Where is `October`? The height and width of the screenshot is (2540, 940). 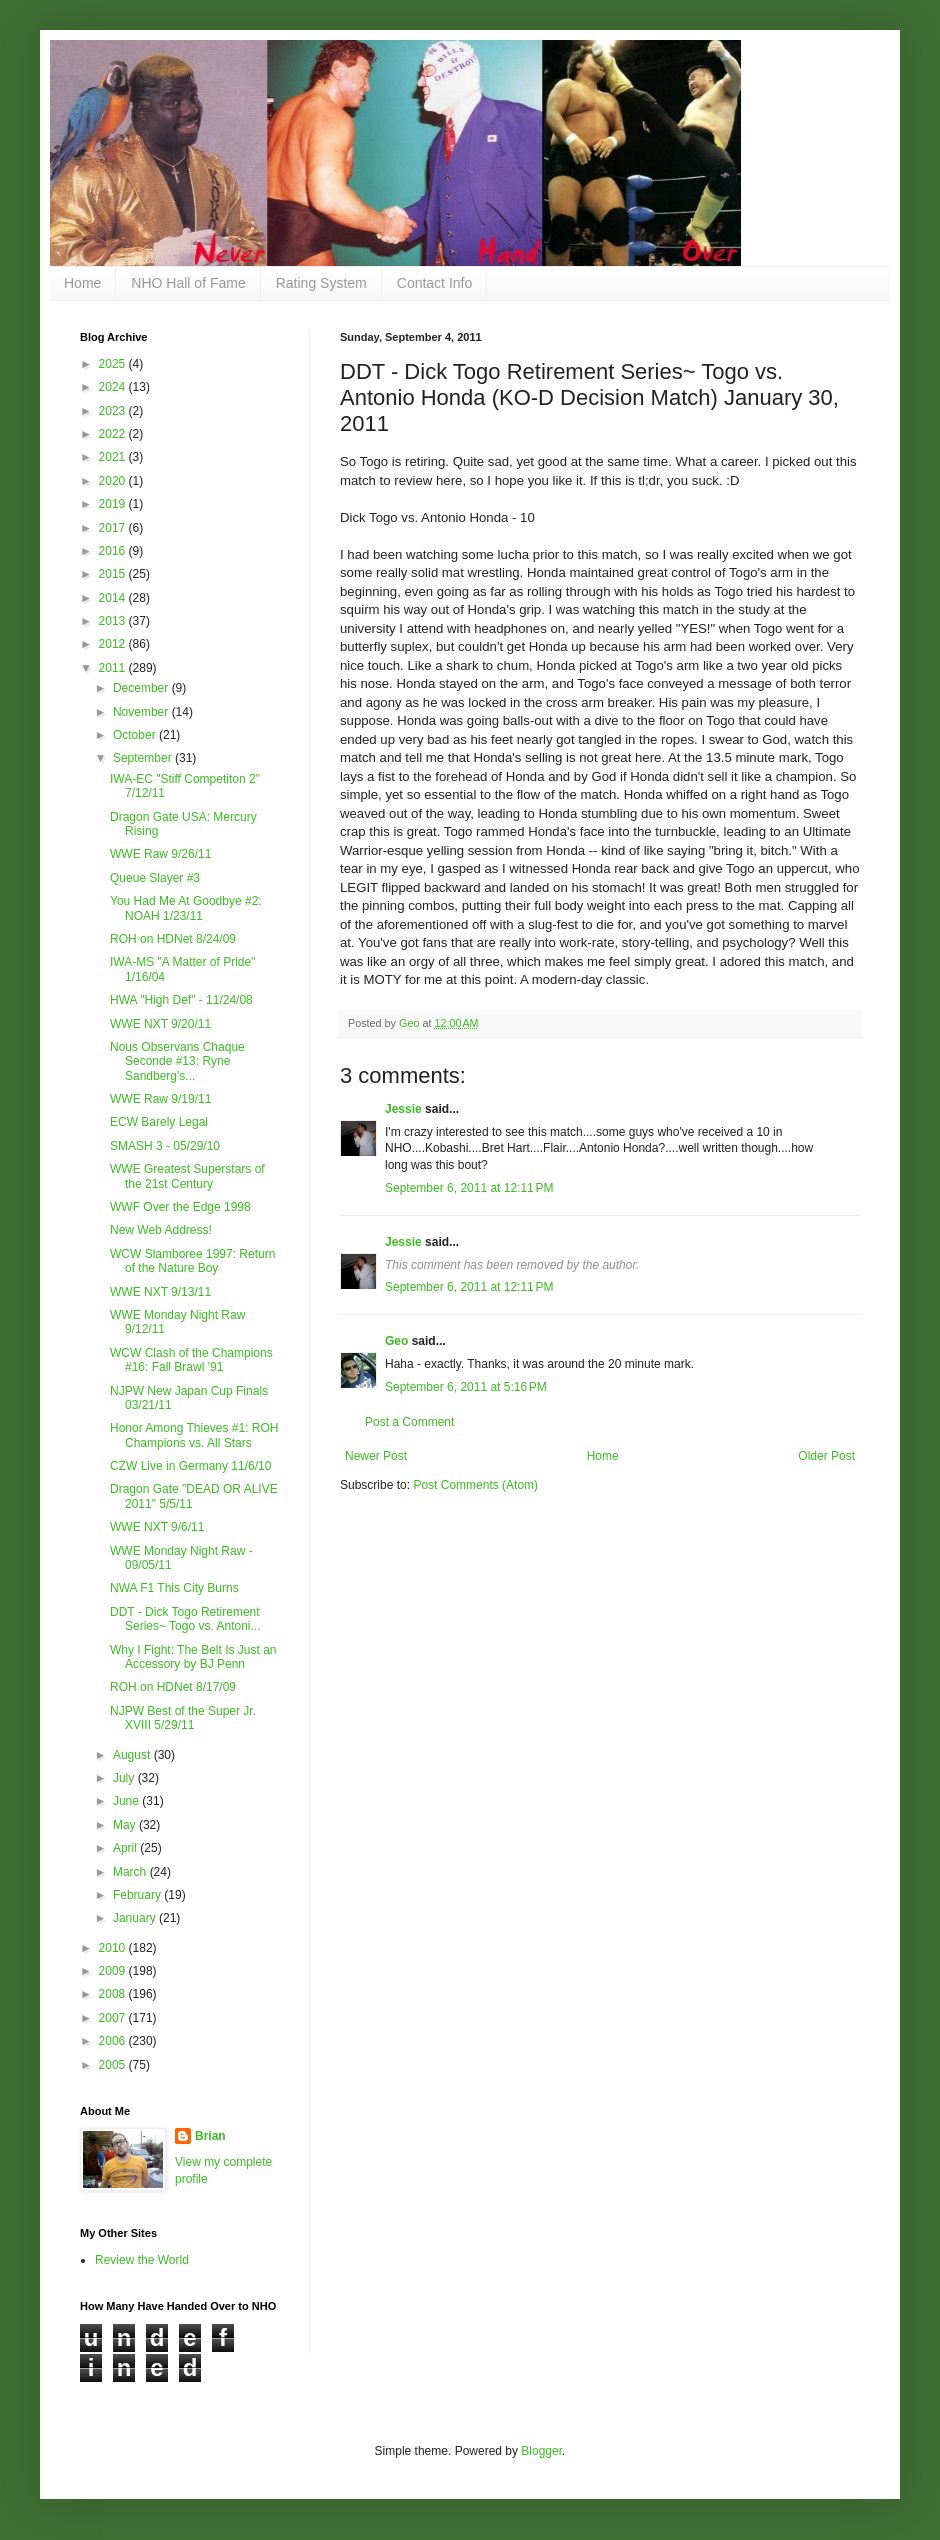
October is located at coordinates (136, 735).